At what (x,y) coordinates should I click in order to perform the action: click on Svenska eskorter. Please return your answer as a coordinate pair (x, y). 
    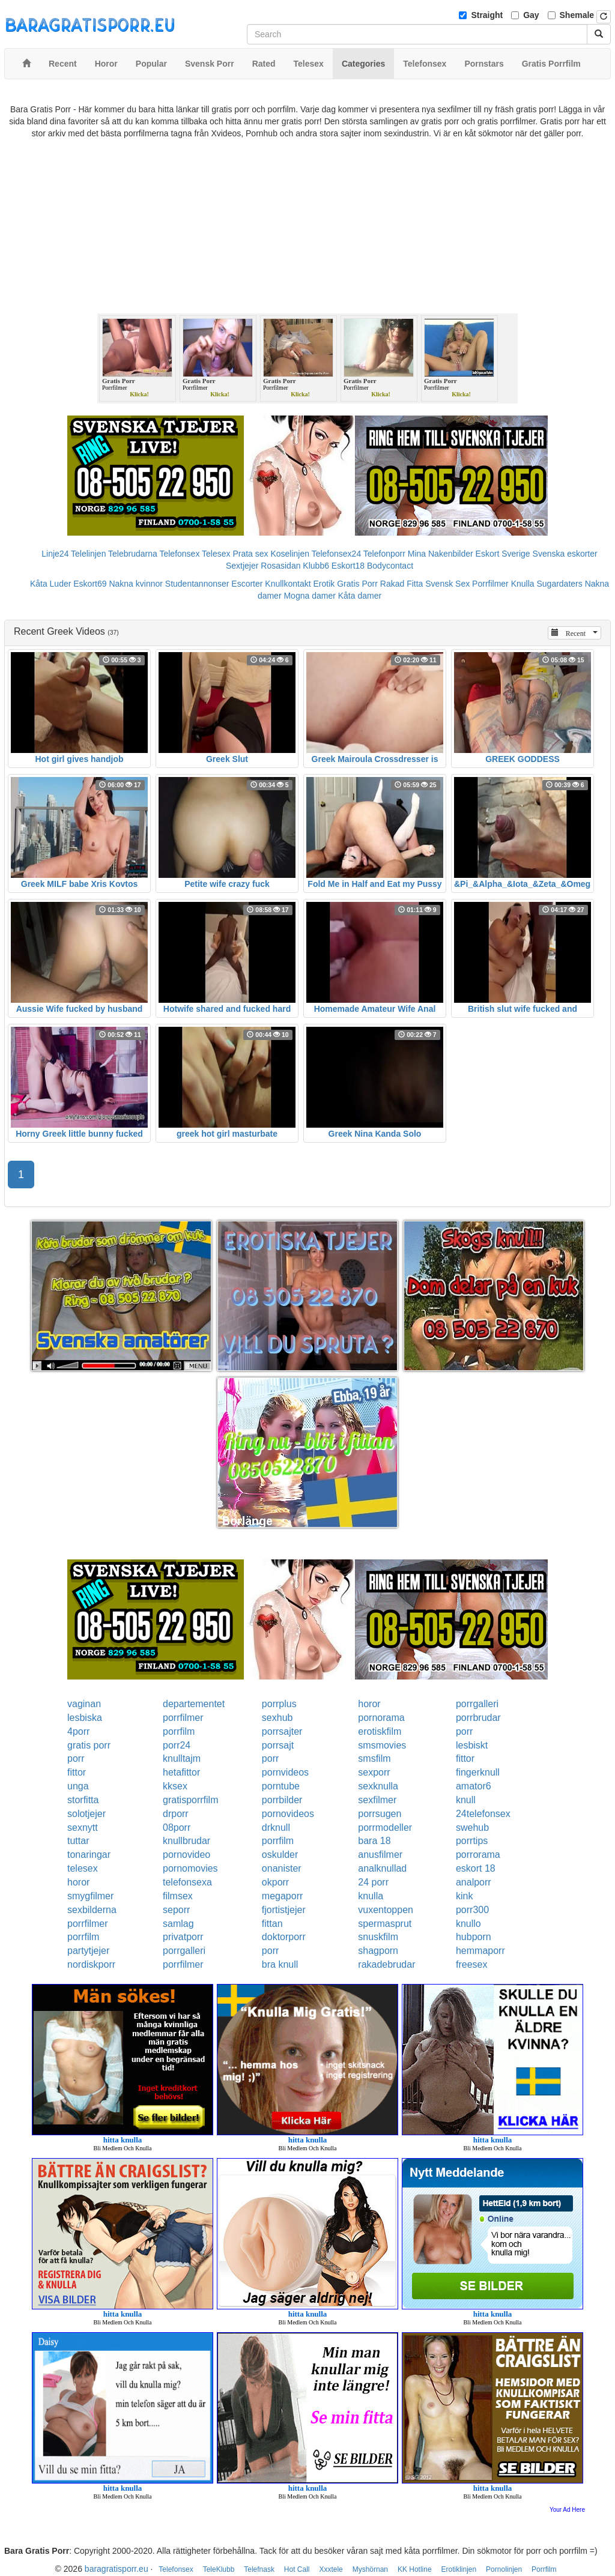
    Looking at the image, I should click on (565, 553).